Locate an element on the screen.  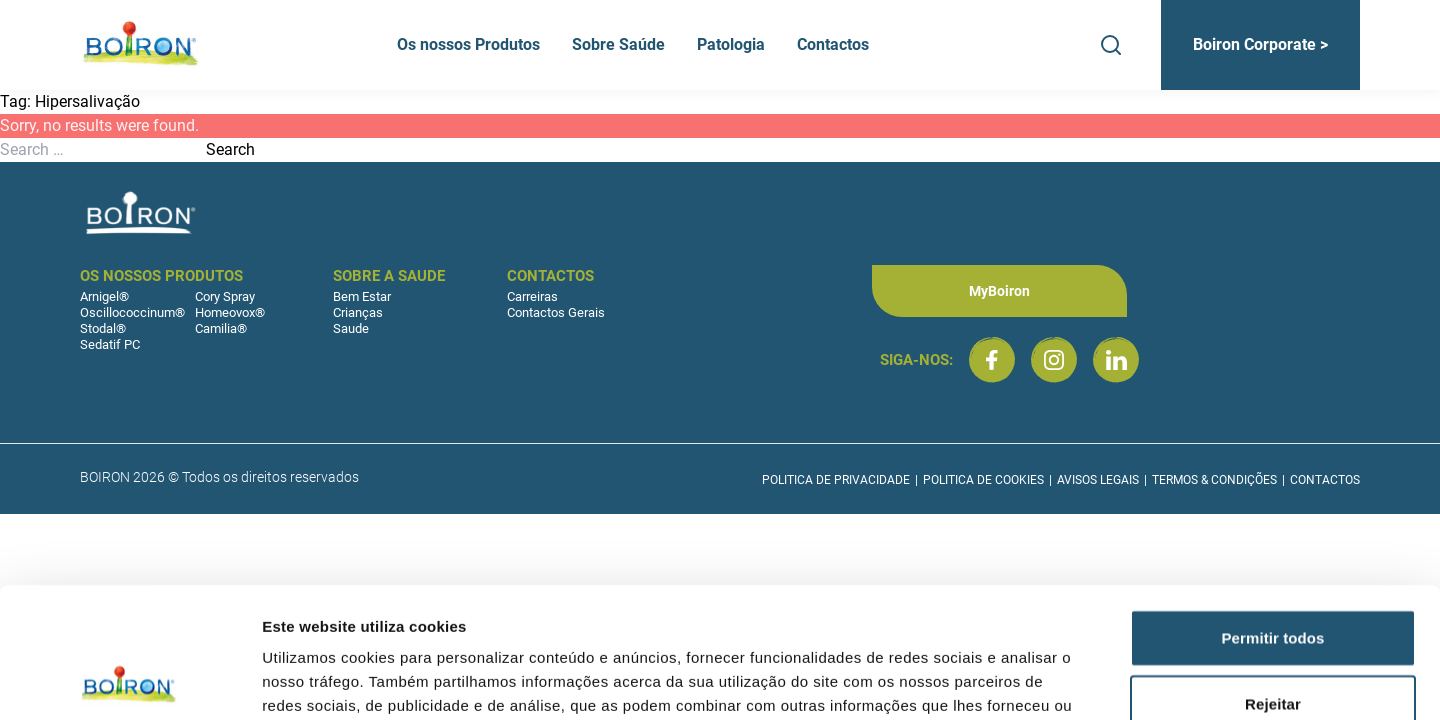
Arnigel® is located at coordinates (104, 296).